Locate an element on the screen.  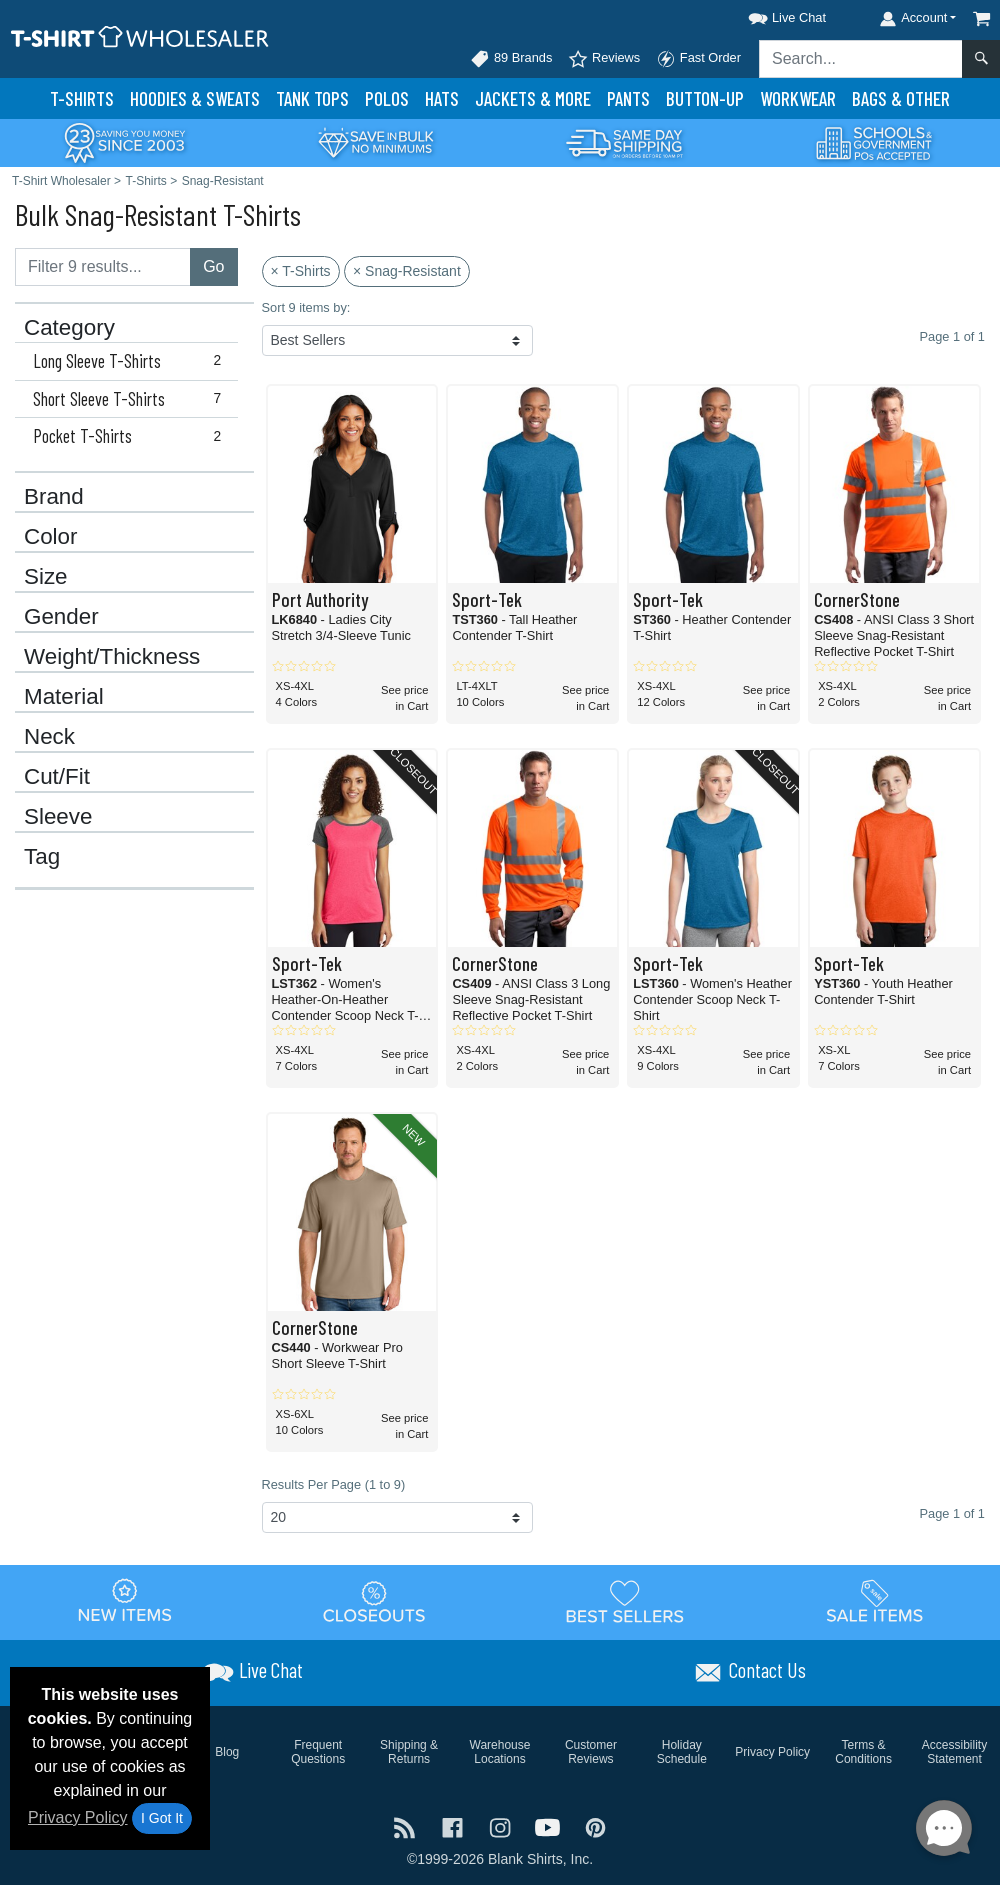
Reviews is located at coordinates (604, 59).